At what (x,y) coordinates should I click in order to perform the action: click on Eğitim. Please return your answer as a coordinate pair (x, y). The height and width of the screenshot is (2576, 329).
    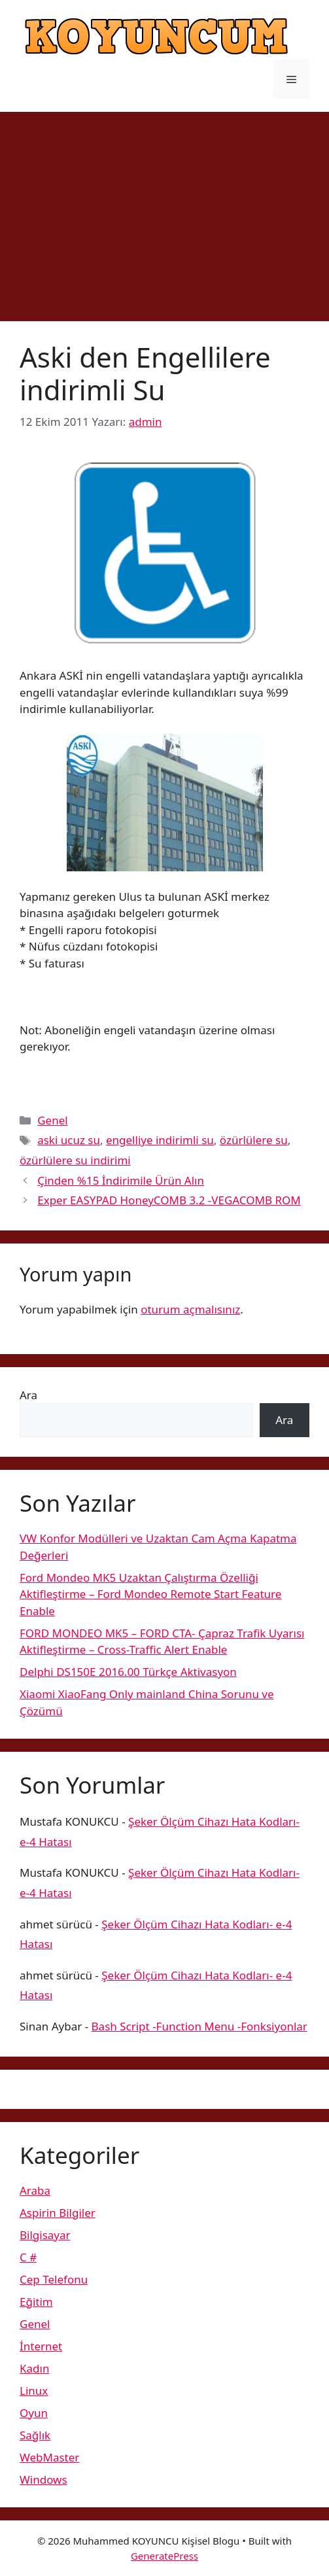
    Looking at the image, I should click on (36, 2301).